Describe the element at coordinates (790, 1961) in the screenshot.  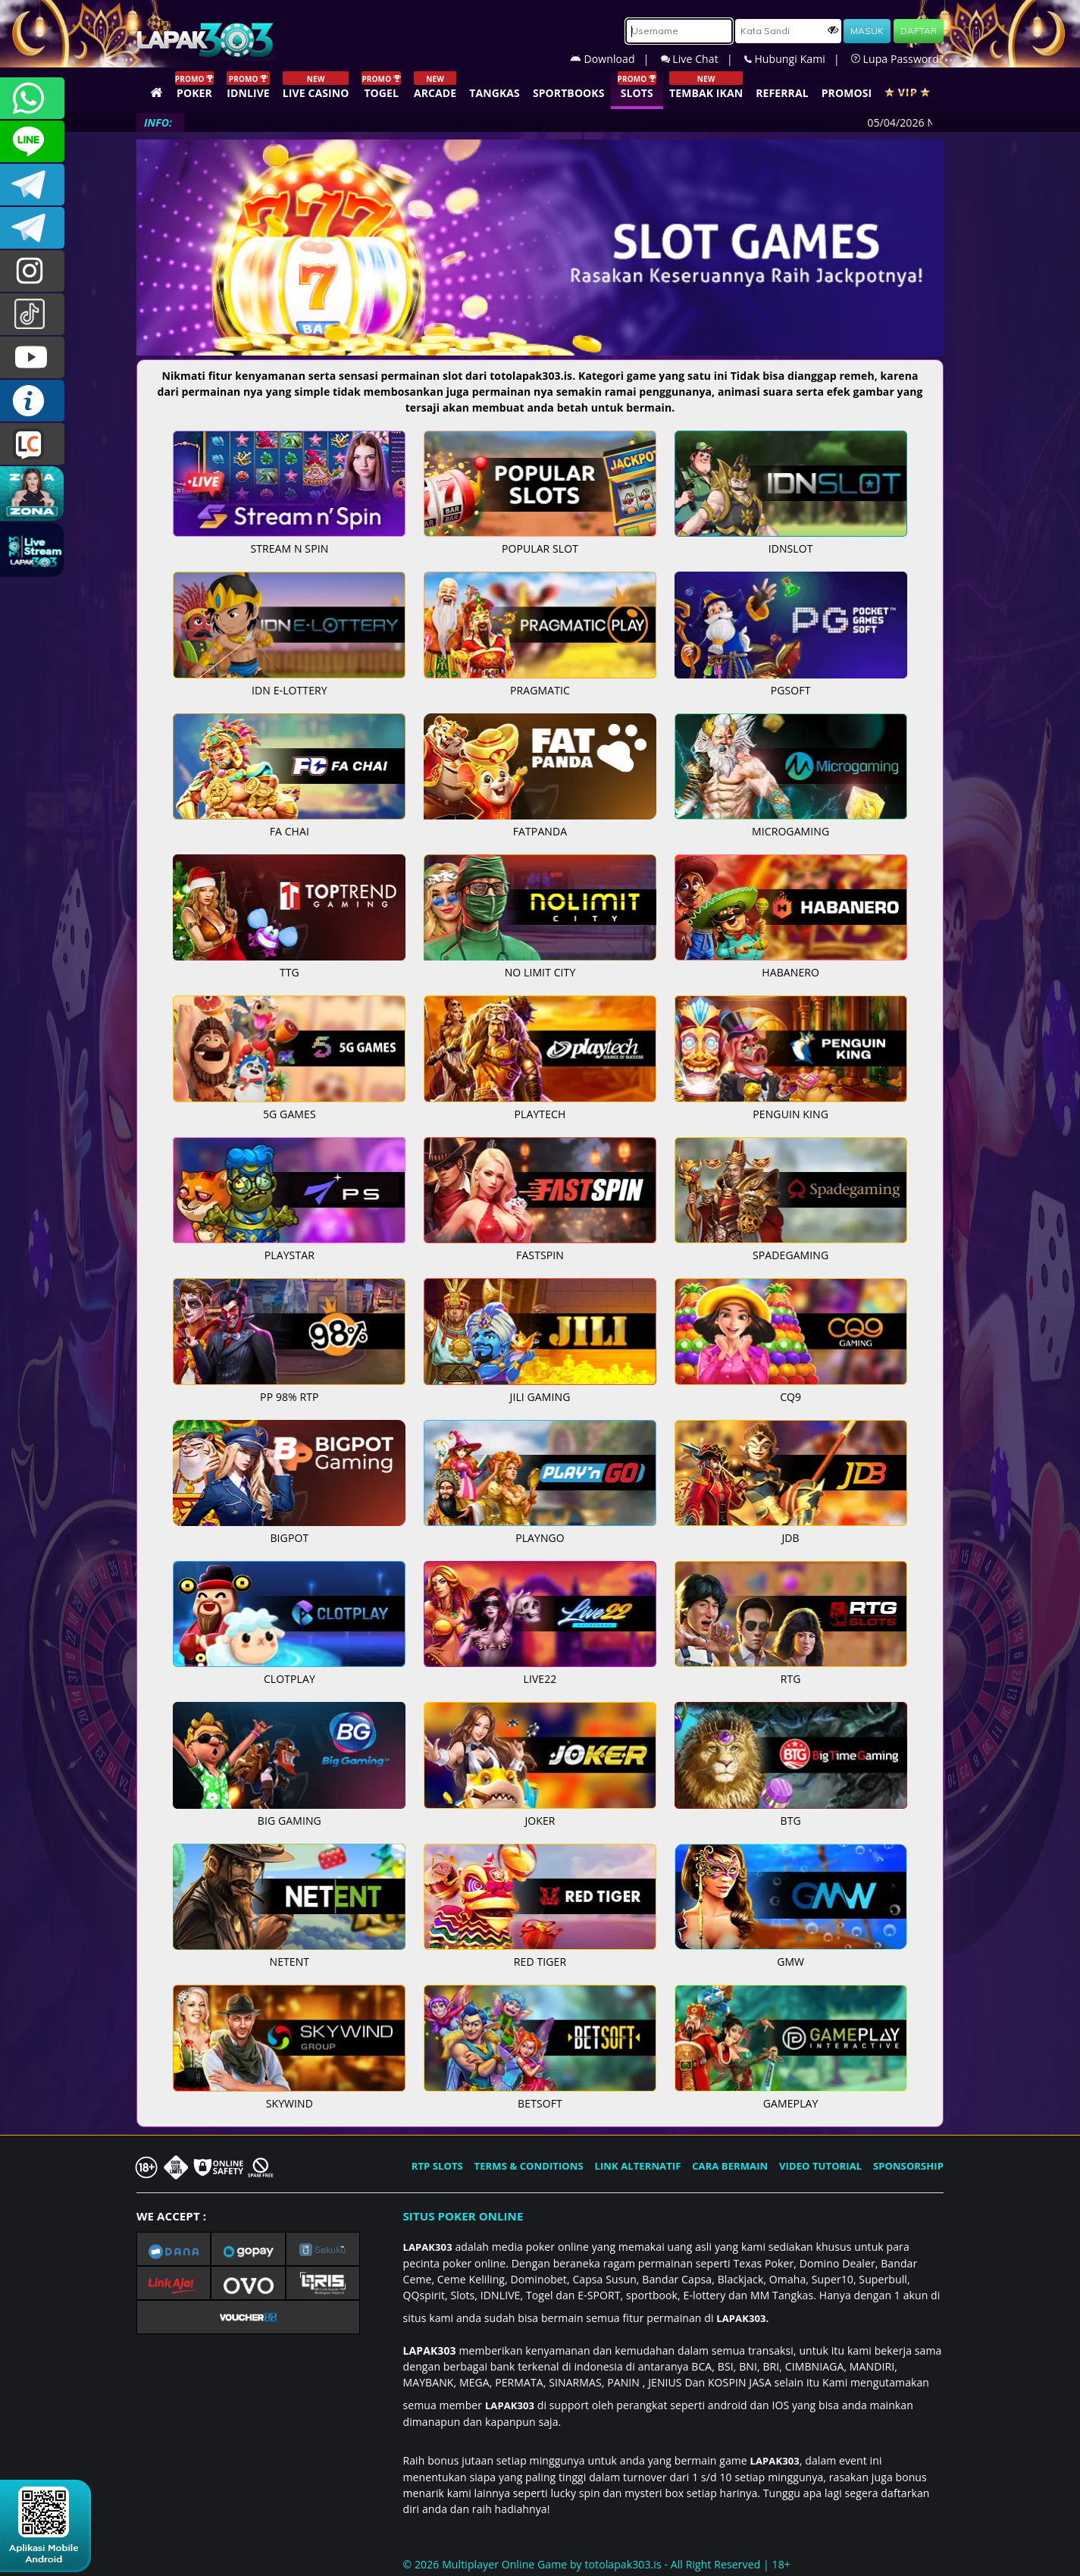
I see `GMW` at that location.